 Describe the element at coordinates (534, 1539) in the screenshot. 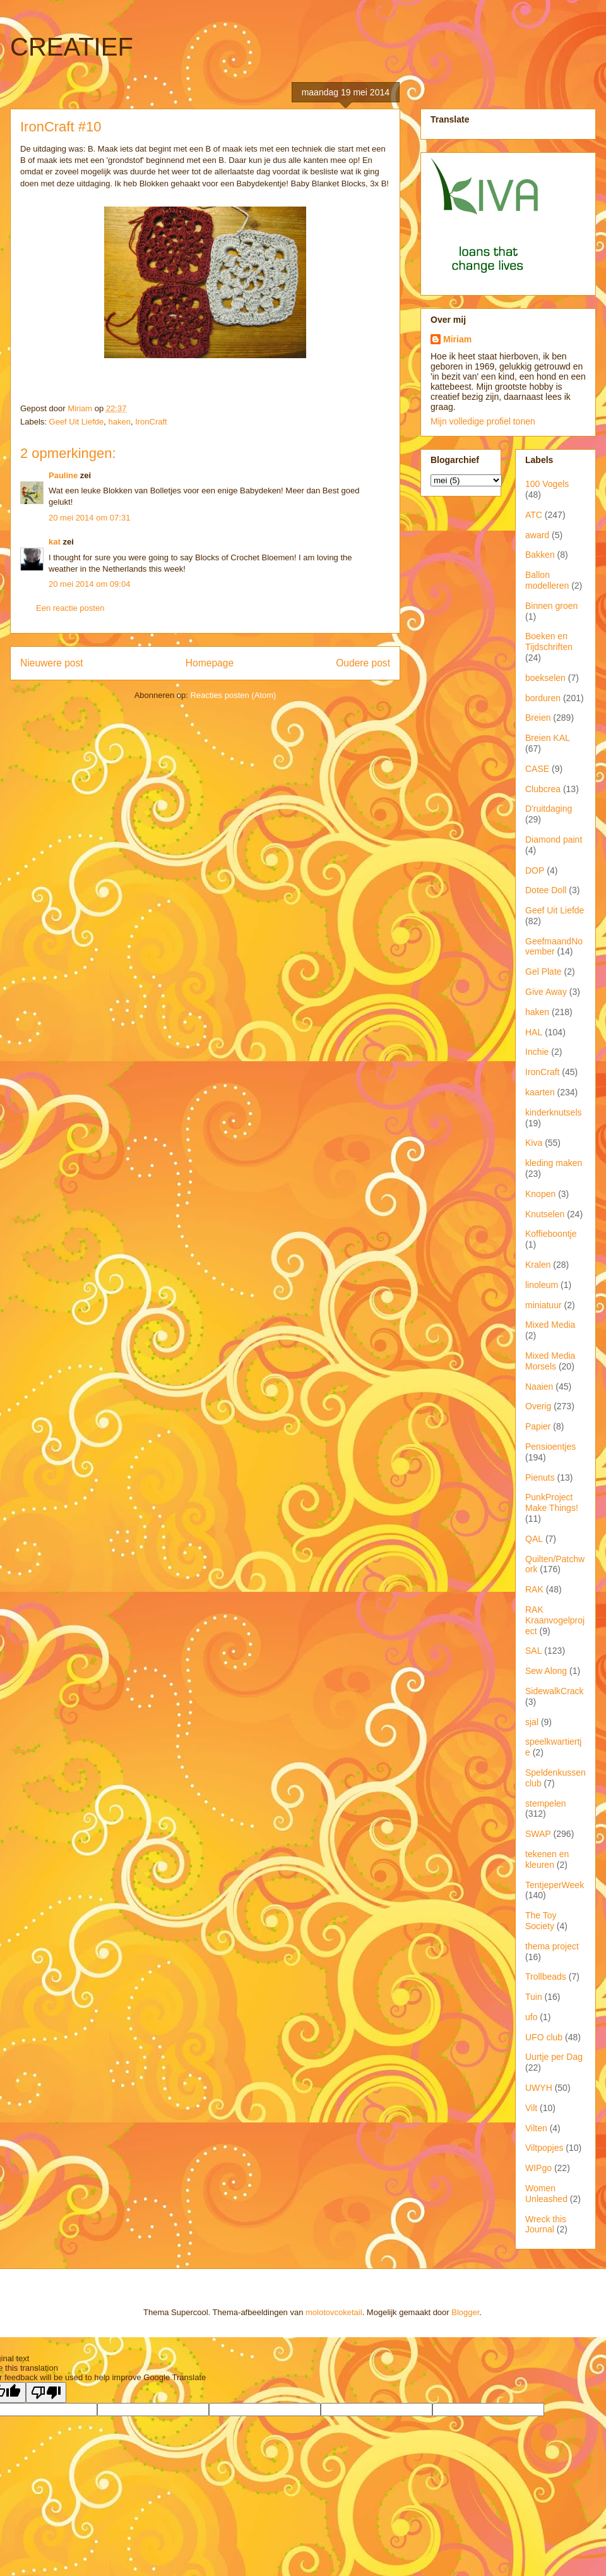

I see `QAL` at that location.